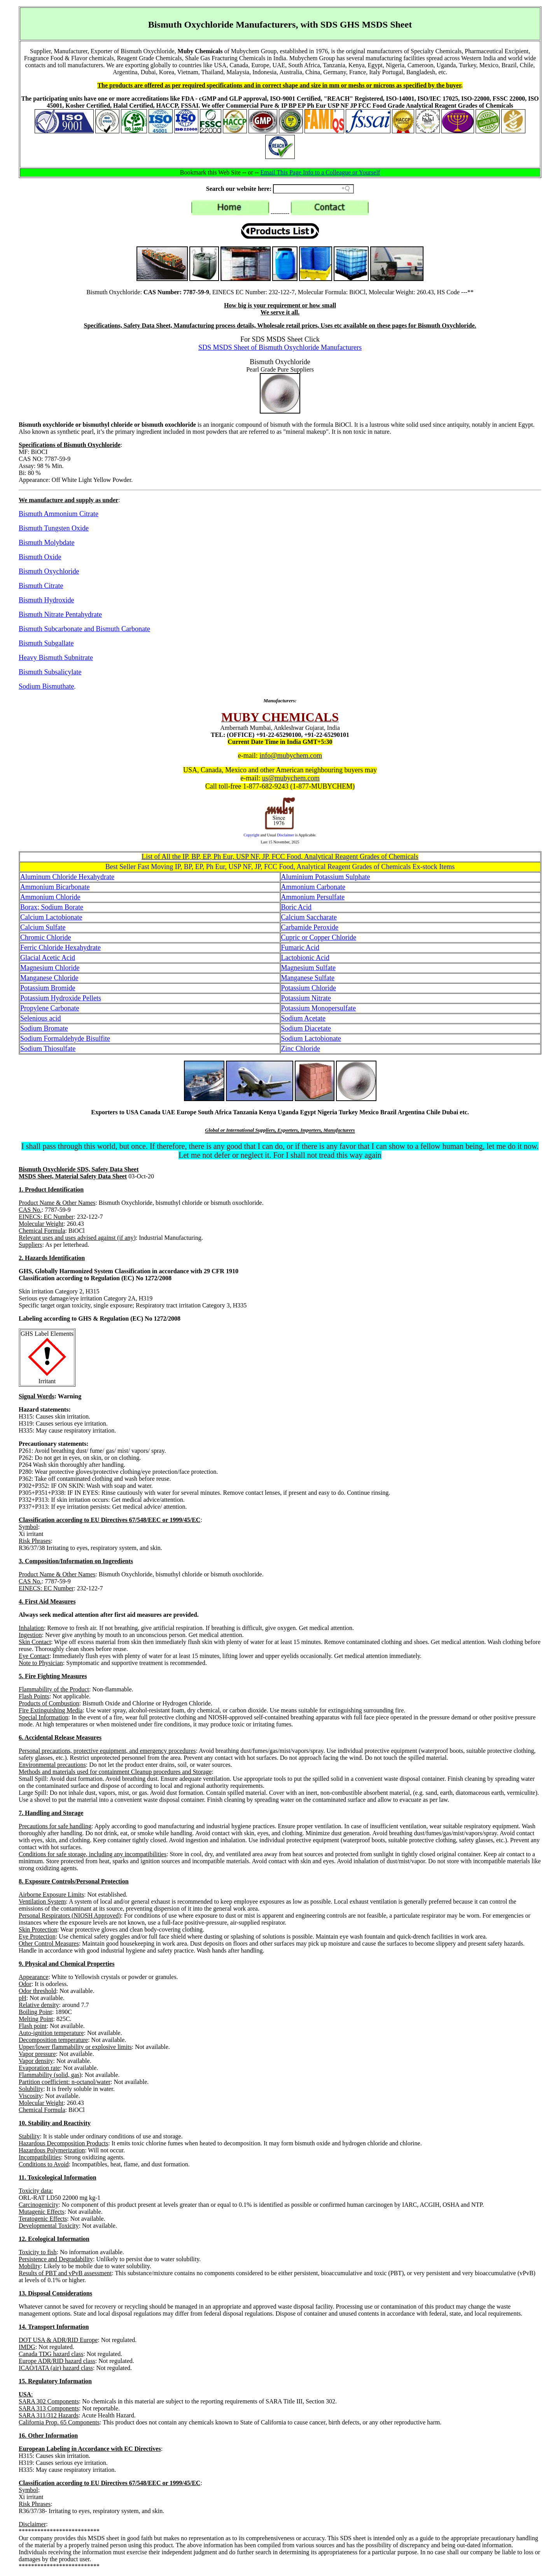  I want to click on SDS MSDS Sheet of Bismuth Oxychloride Manufacturers, so click(280, 347).